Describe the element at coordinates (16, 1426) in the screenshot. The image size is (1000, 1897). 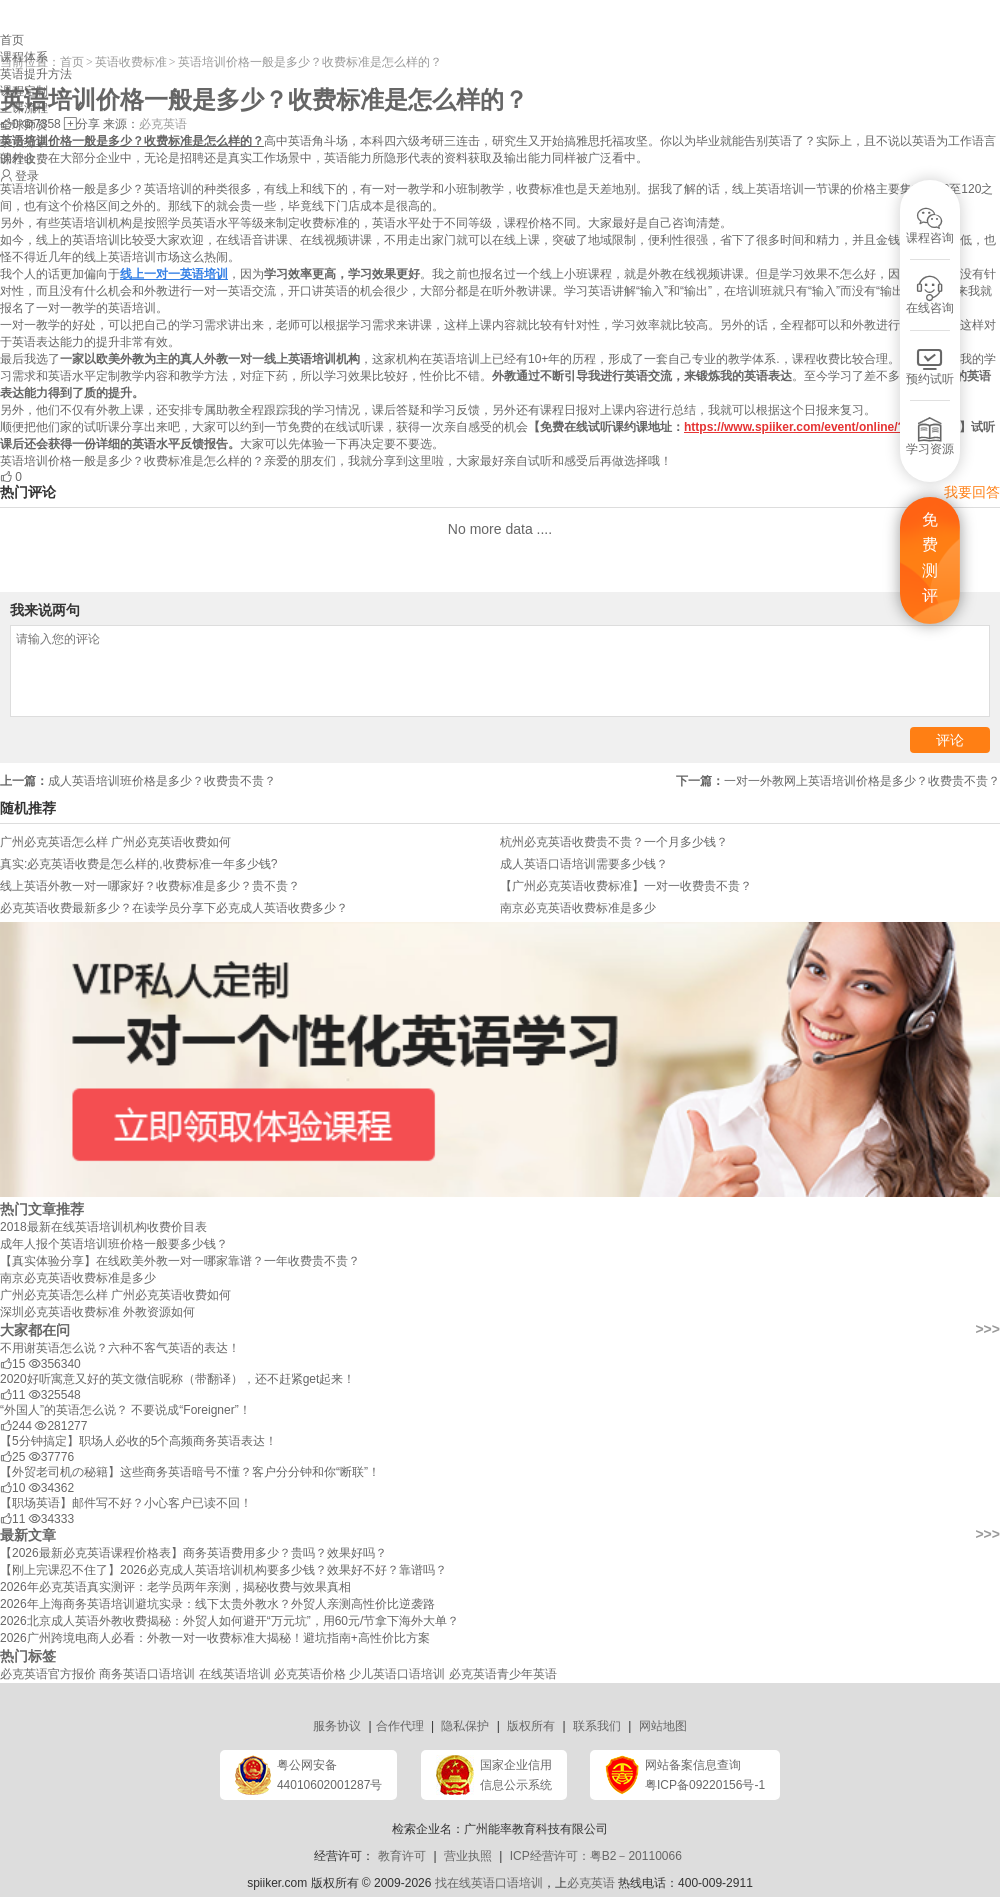
I see `244` at that location.